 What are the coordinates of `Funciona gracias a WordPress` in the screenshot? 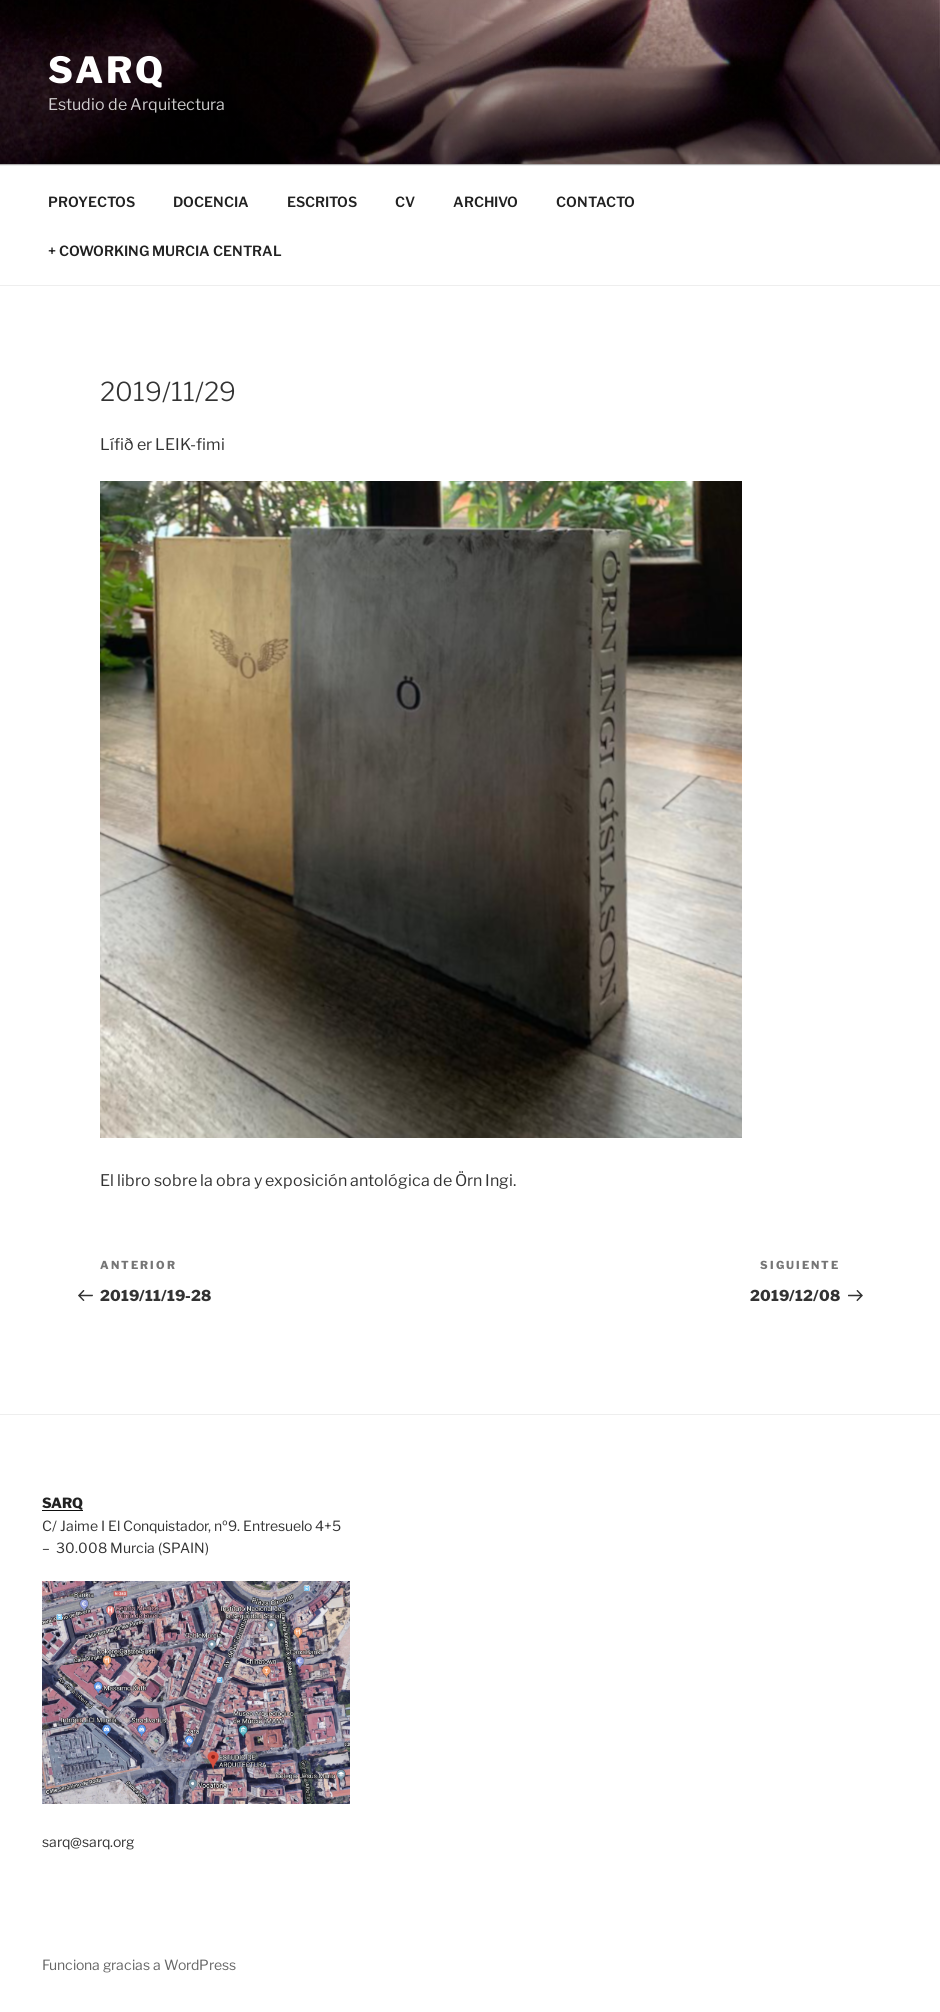 It's located at (139, 1964).